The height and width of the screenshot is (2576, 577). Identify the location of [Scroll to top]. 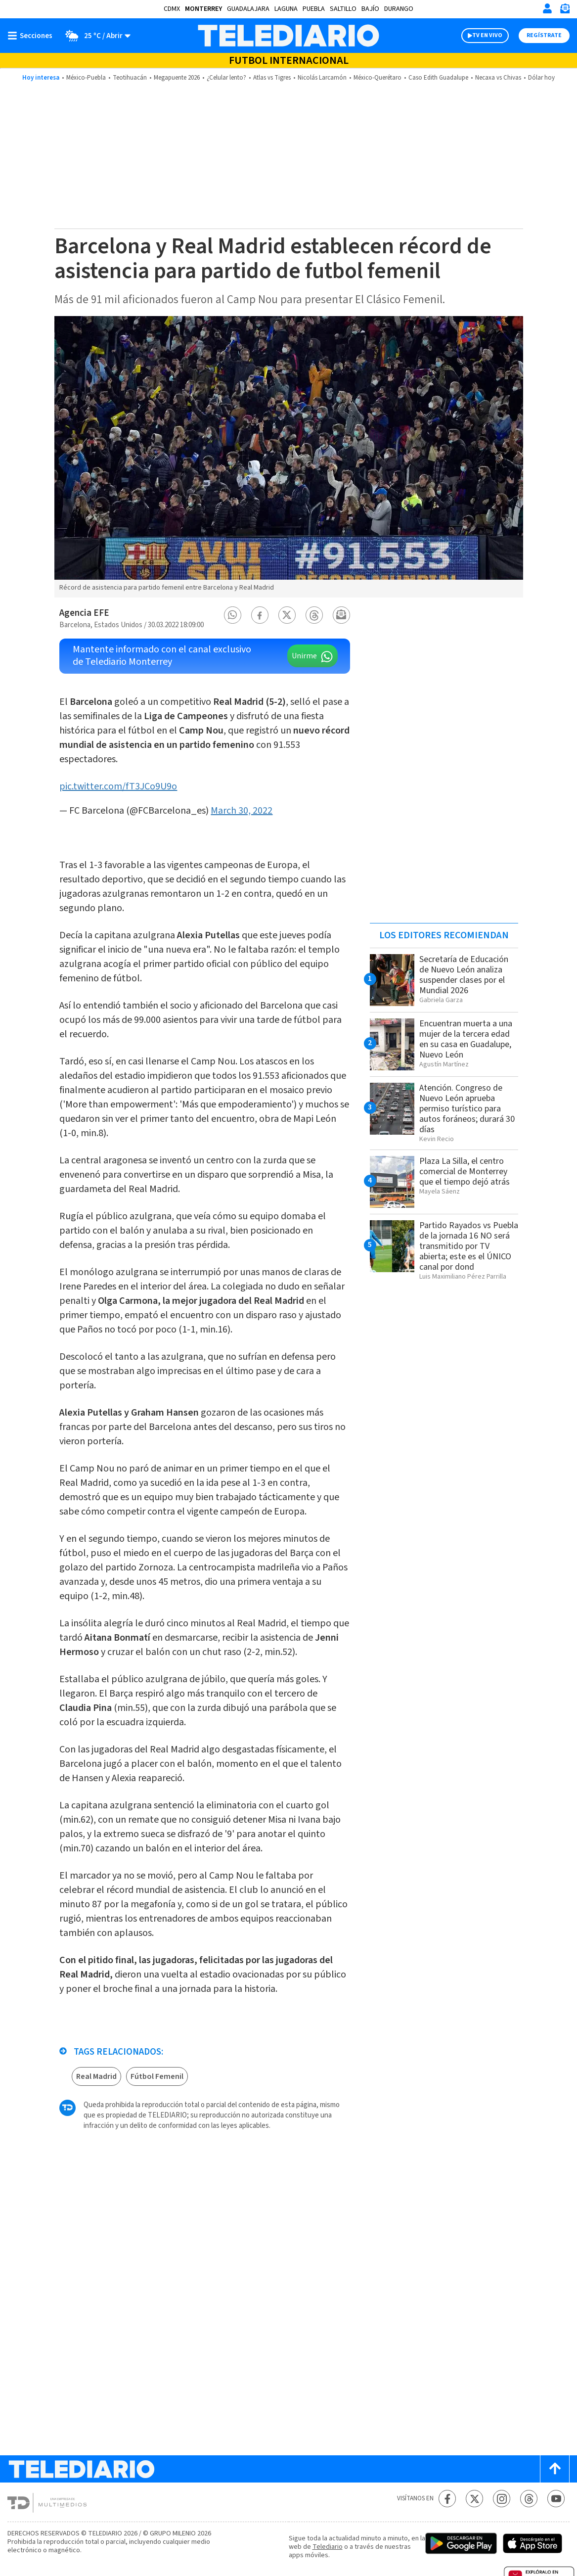
(555, 2469).